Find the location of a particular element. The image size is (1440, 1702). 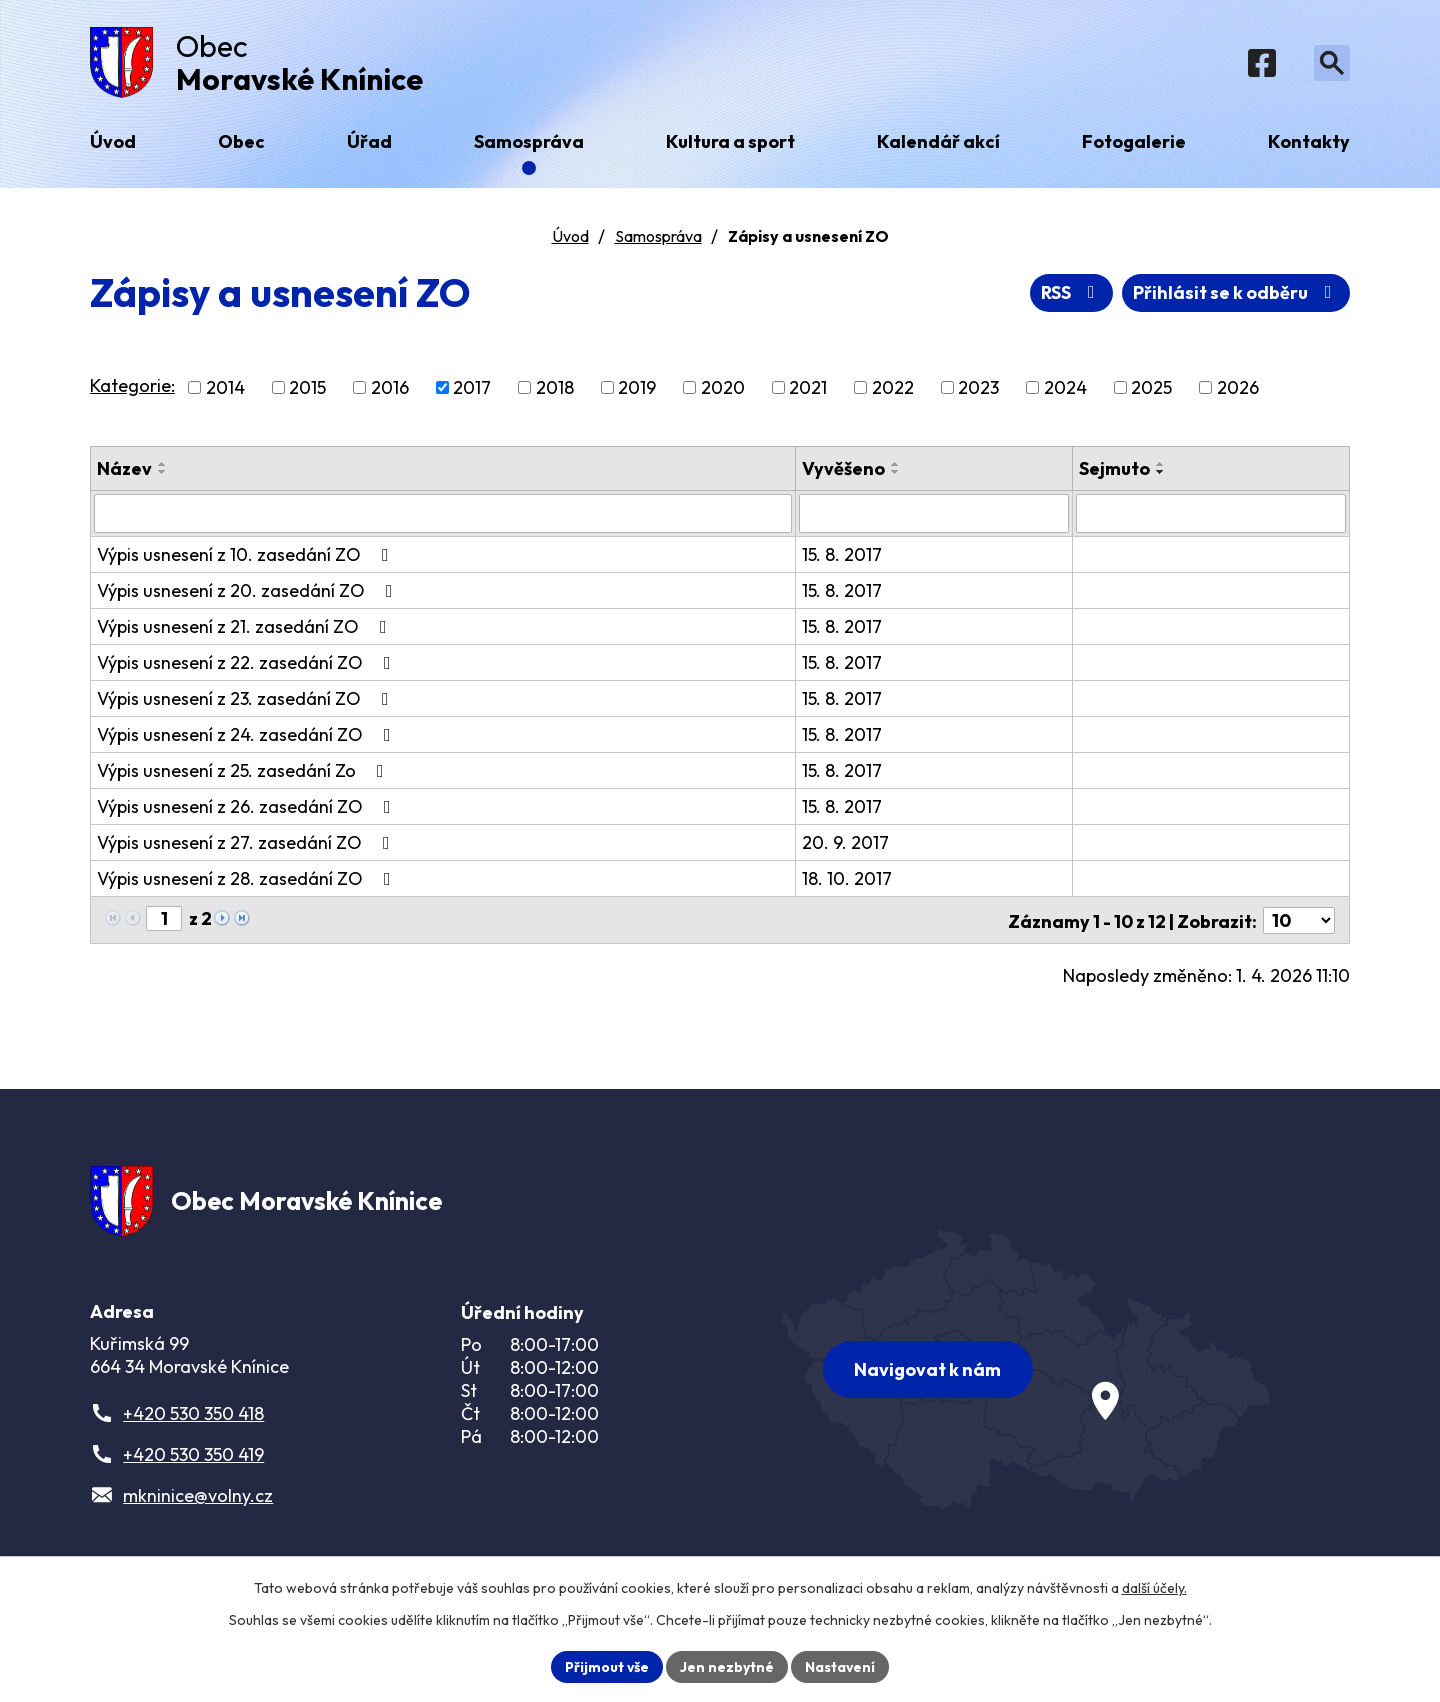

[Seřadit podle Název vzestupně] is located at coordinates (163, 467).